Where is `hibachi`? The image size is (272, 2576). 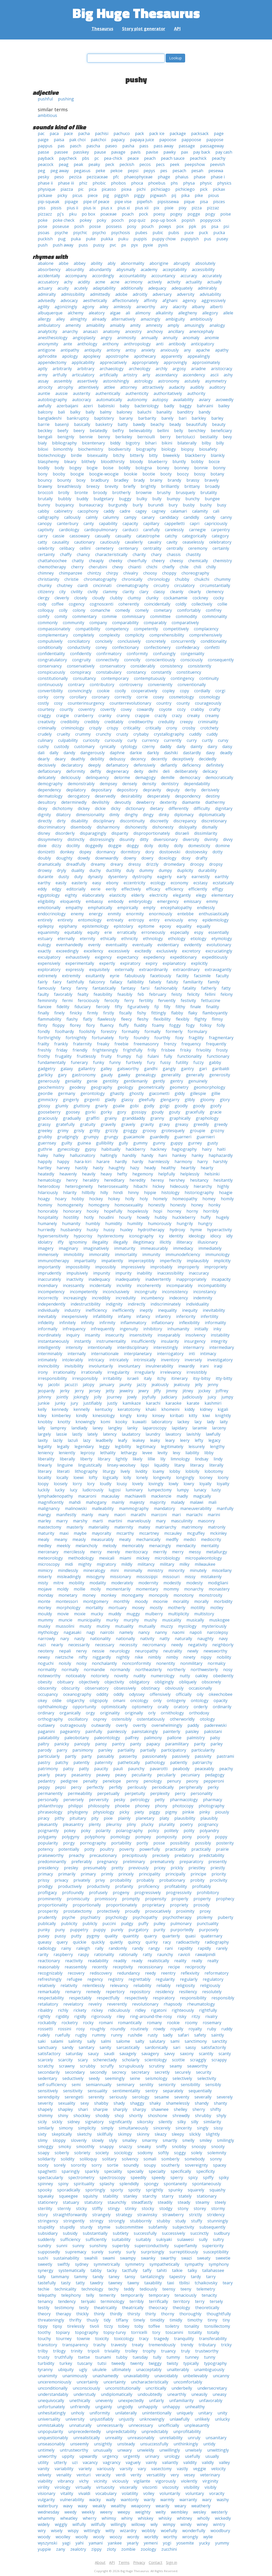
hibachi is located at coordinates (140, 1186).